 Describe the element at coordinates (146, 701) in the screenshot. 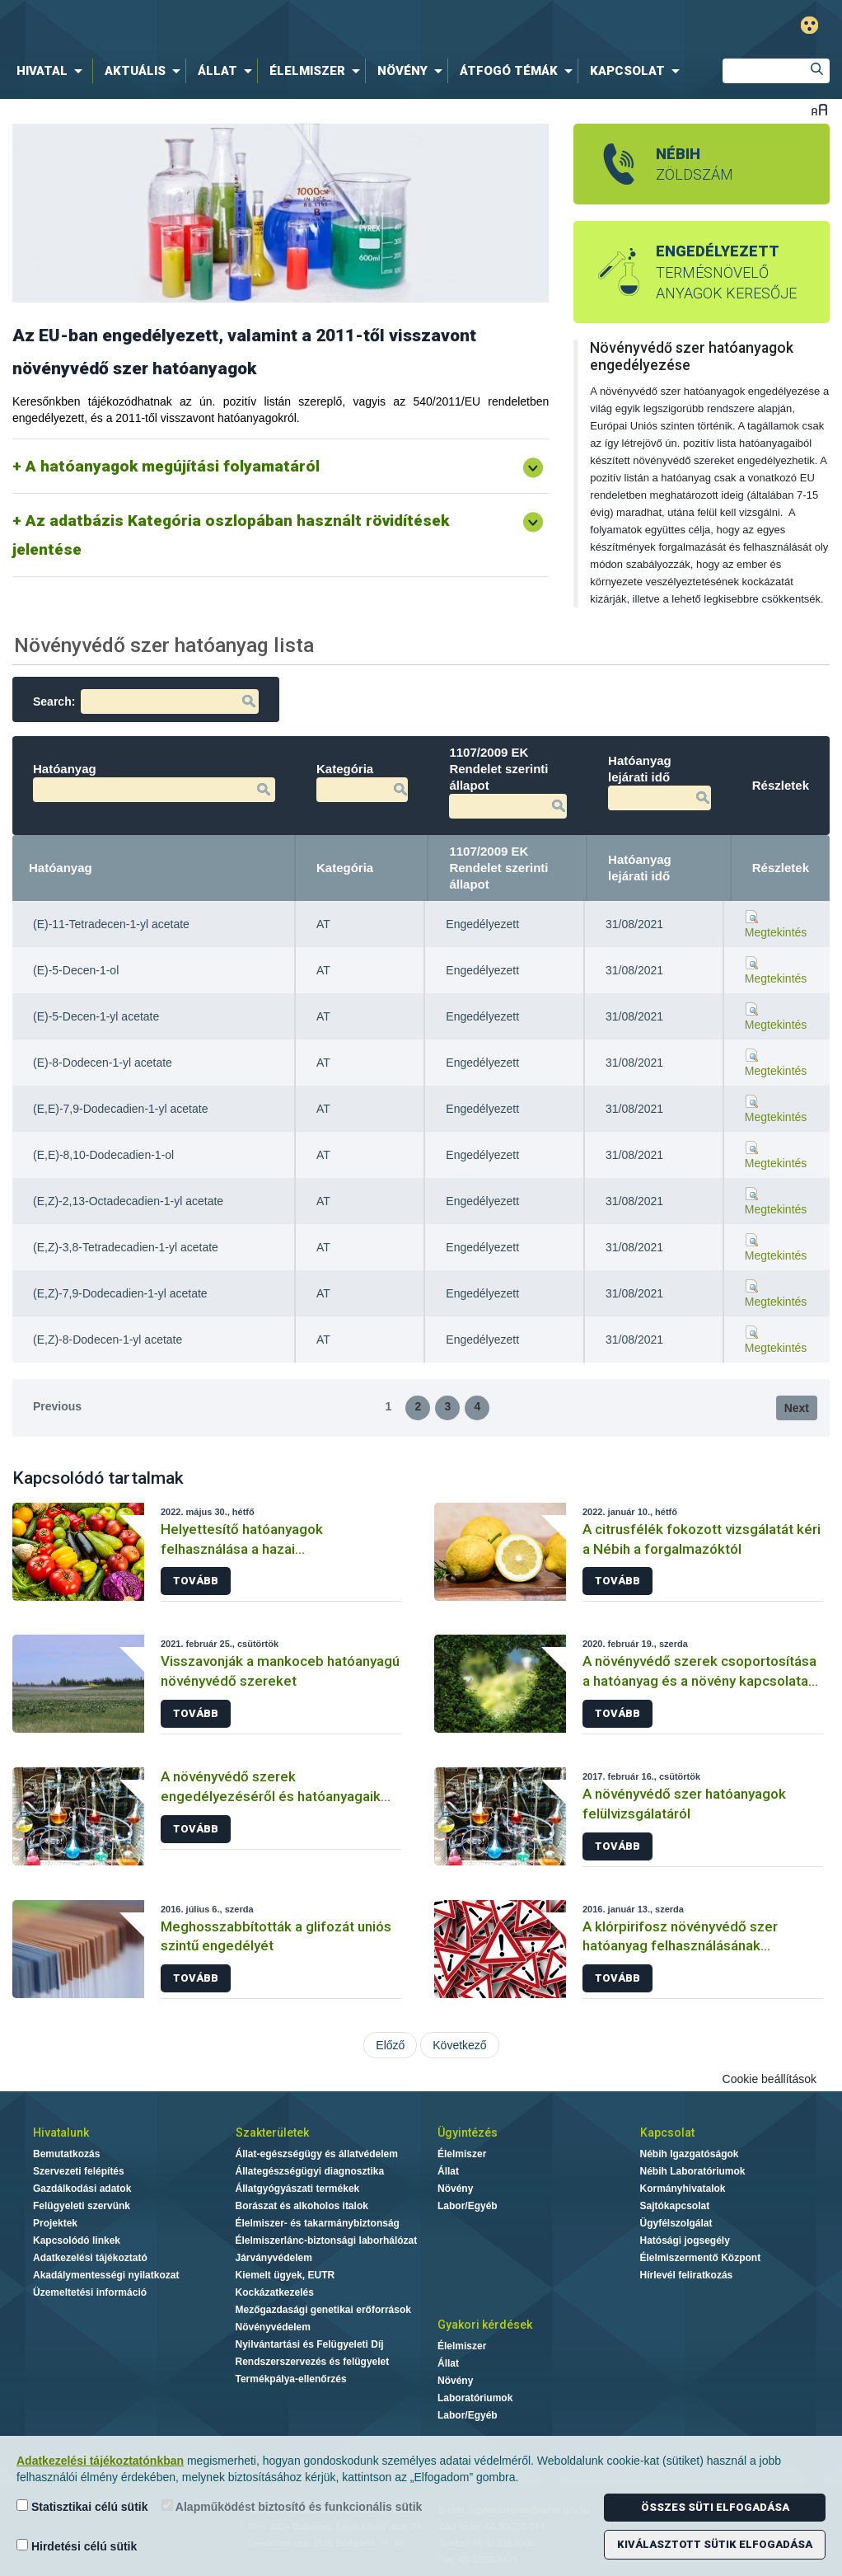

I see `Search:` at that location.